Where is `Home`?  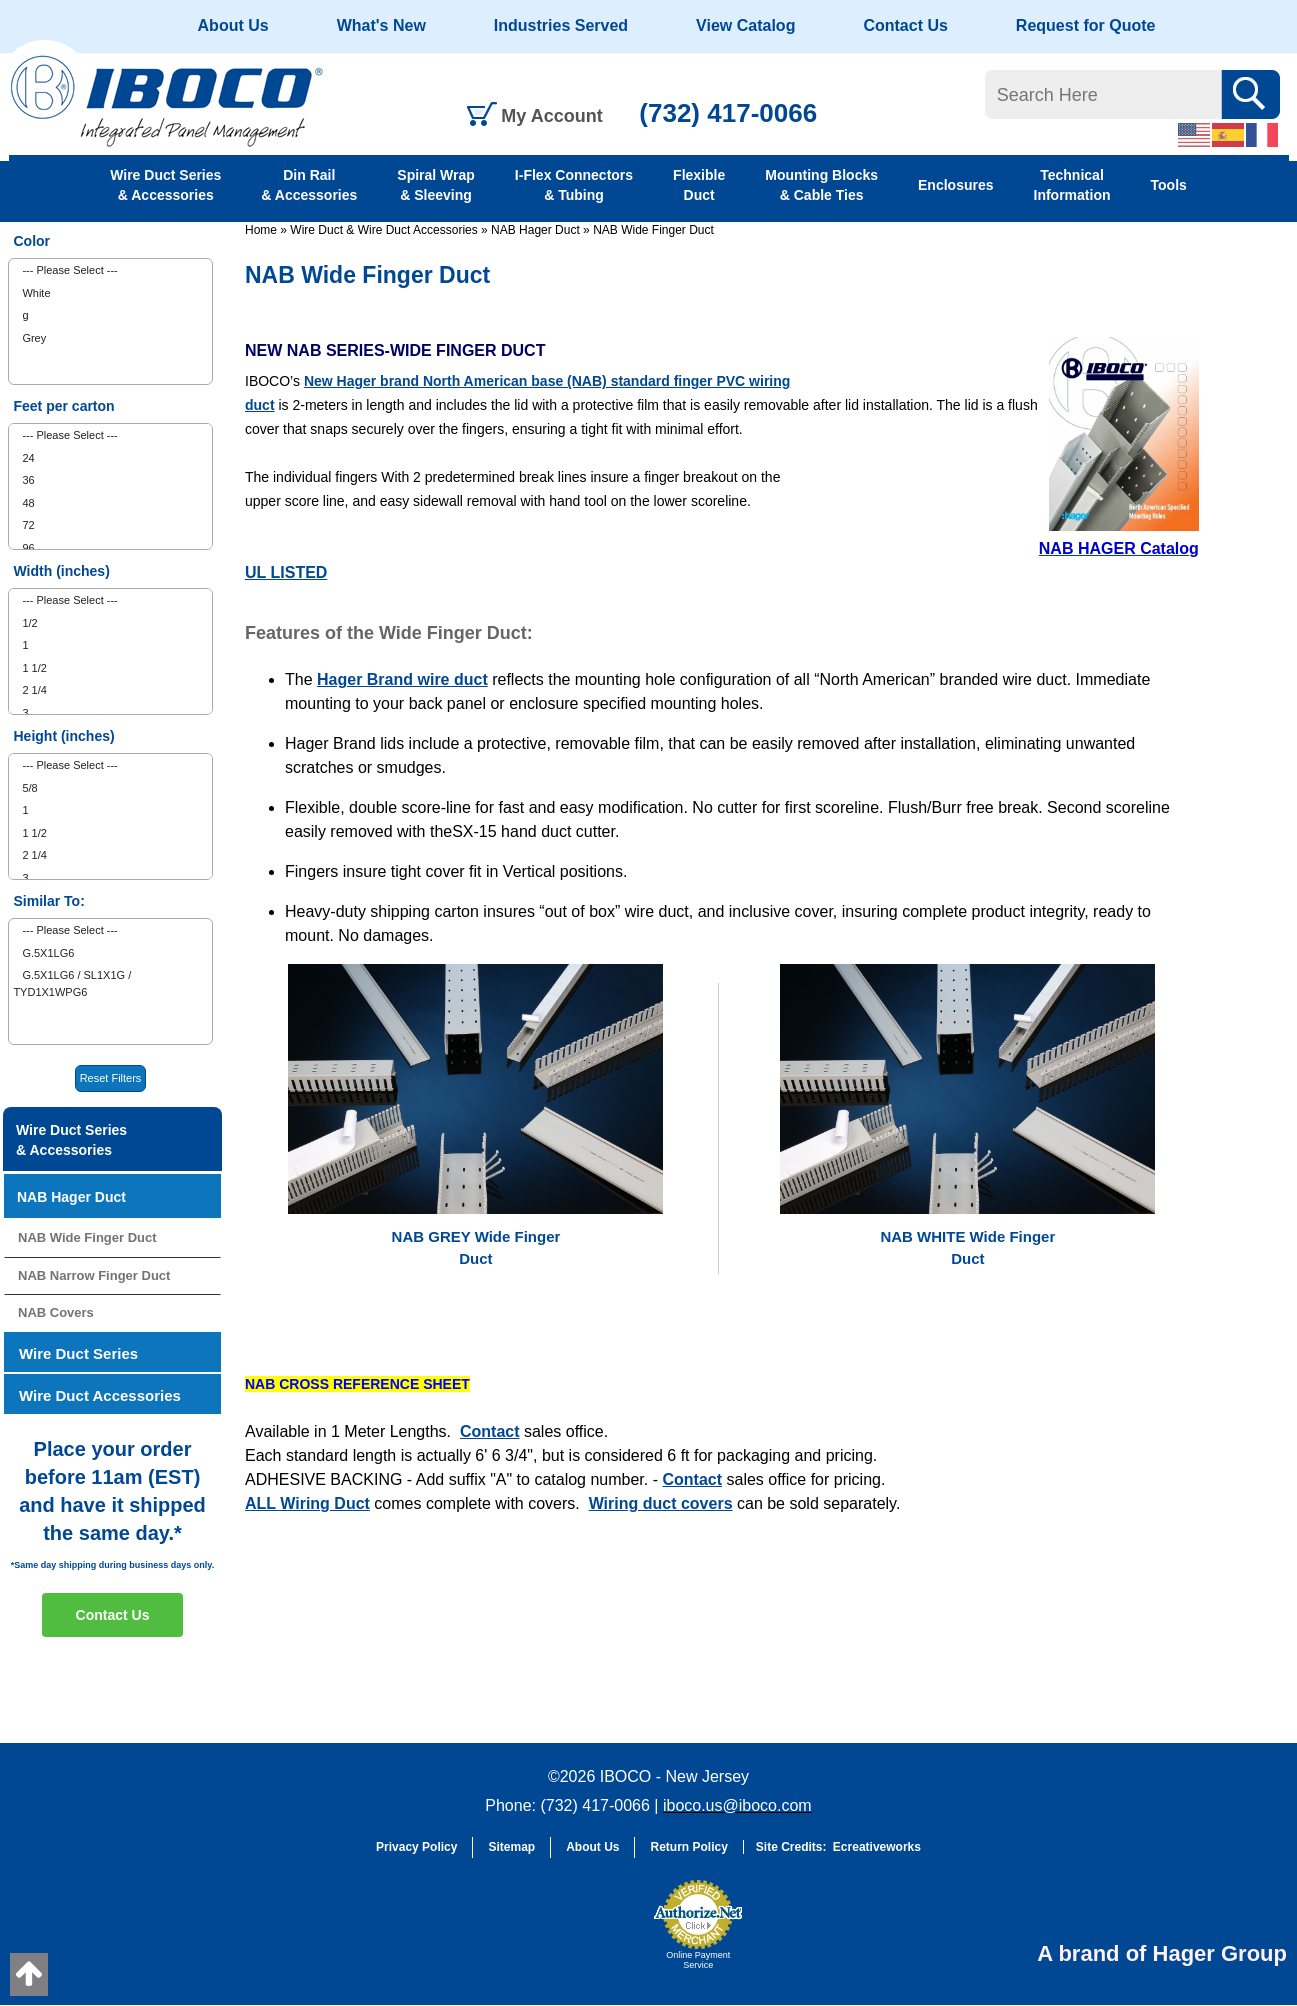
Home is located at coordinates (261, 230).